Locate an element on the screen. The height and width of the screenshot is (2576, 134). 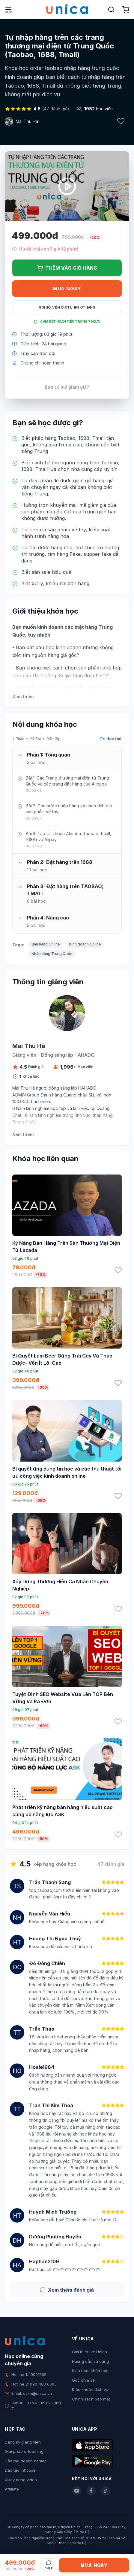
Đăng ký giảng viên is located at coordinates (23, 2442).